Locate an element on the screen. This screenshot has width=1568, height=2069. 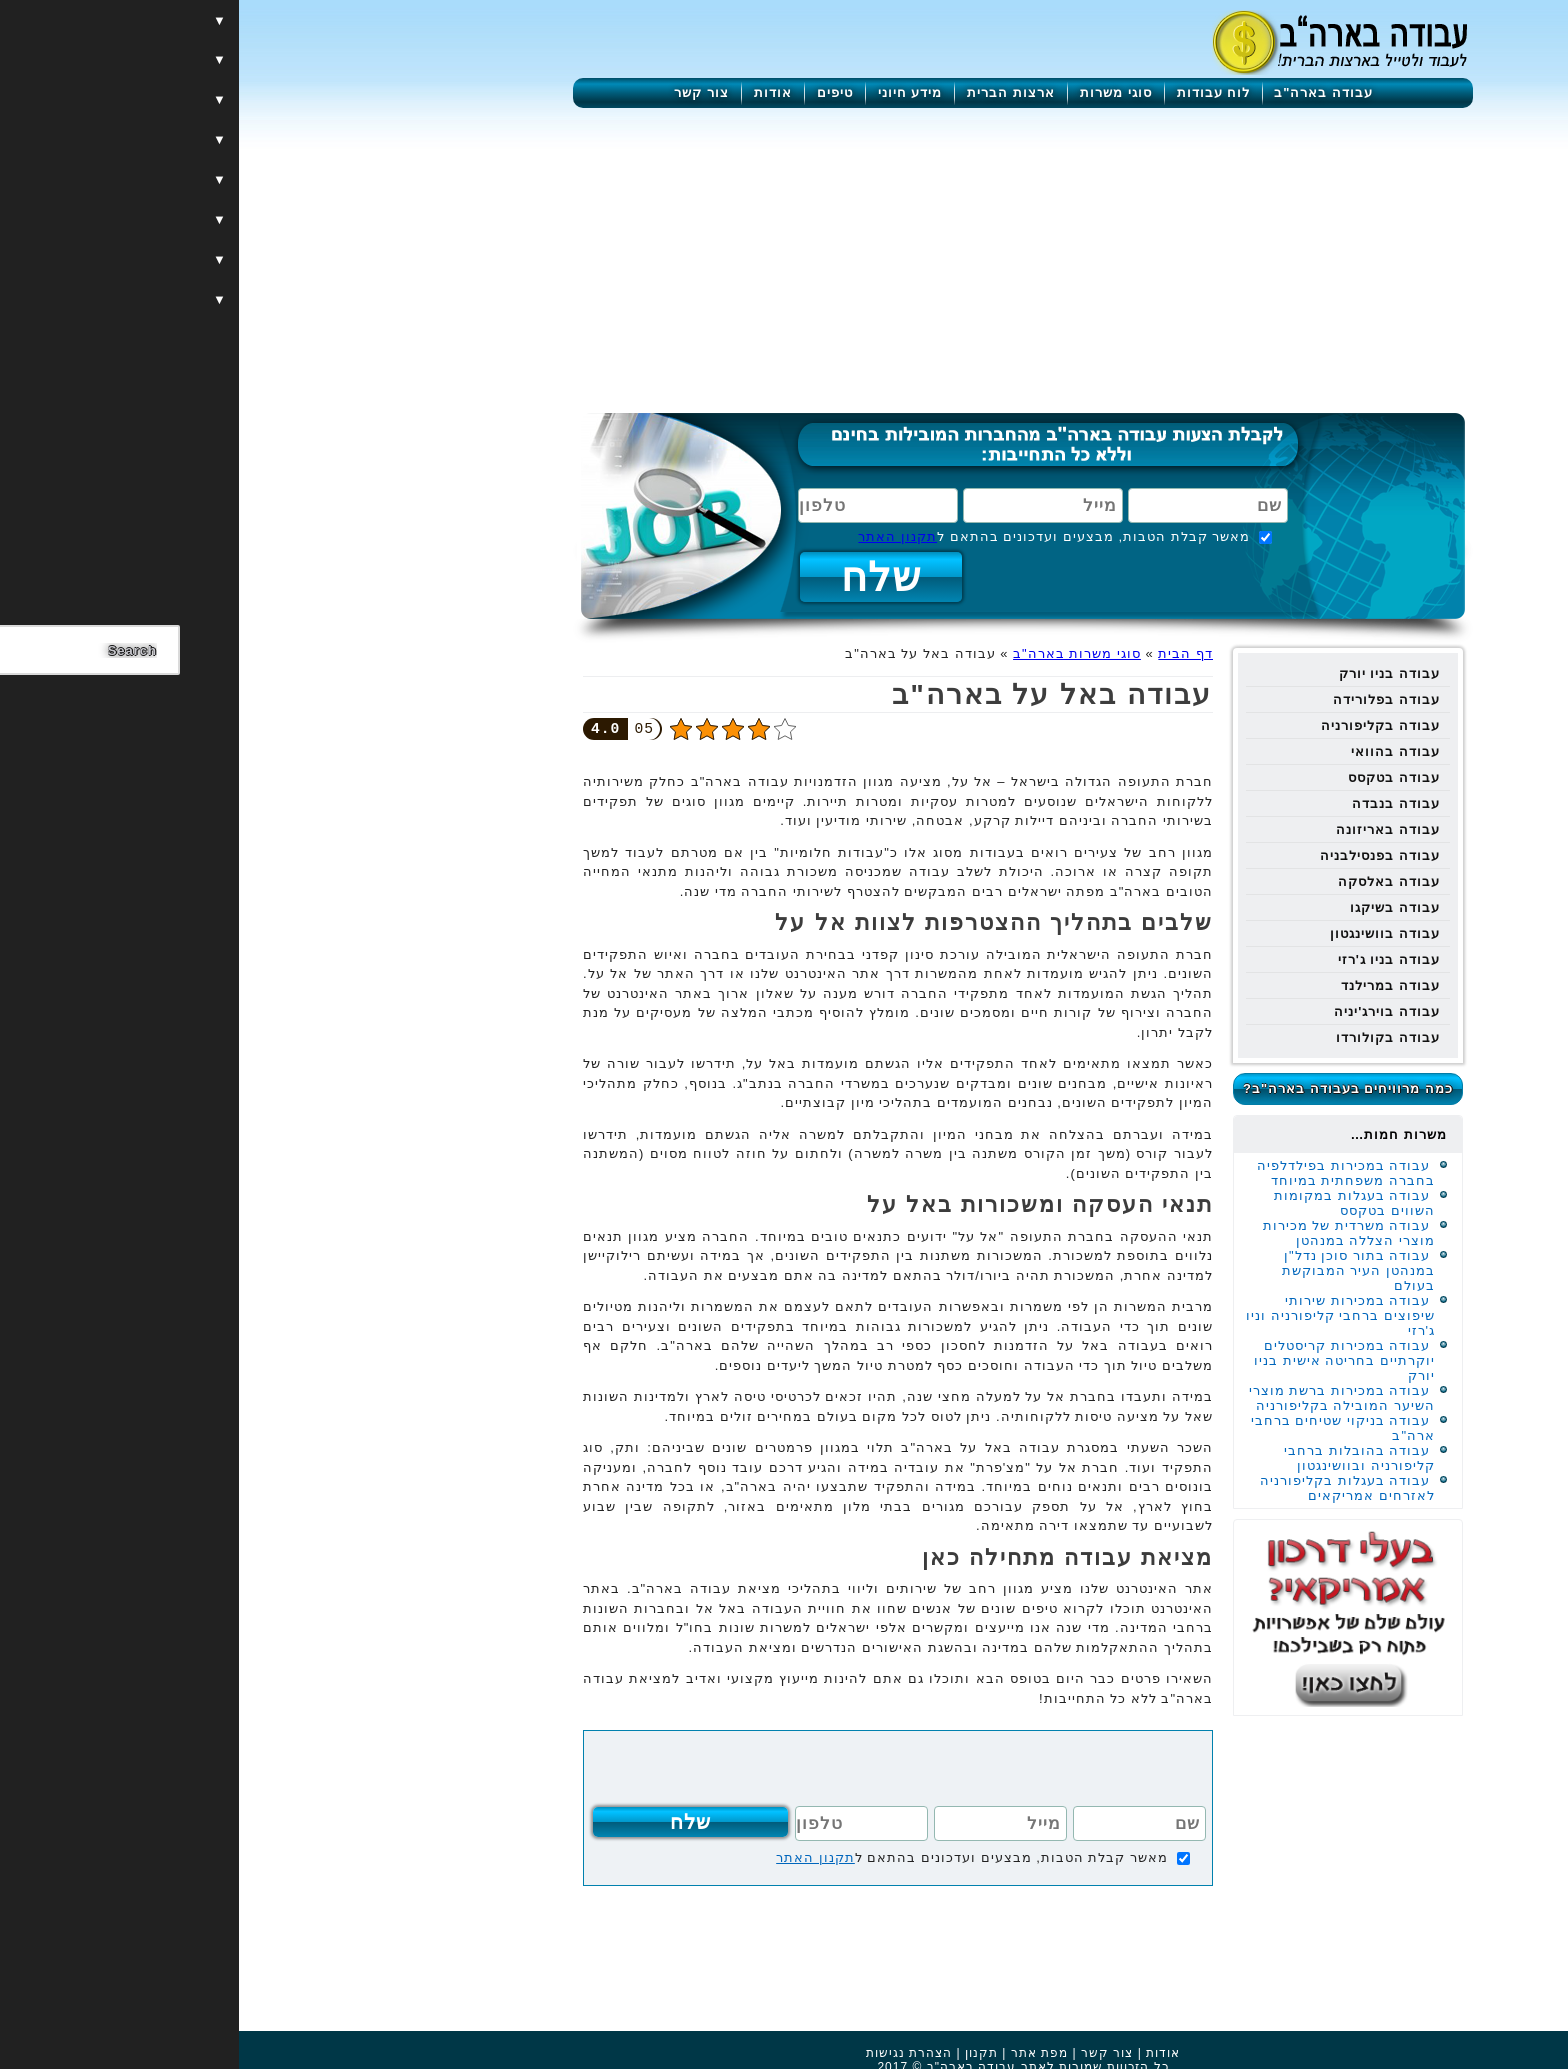
עבודה בתור סוכן נדל"ן במנהטן העיר המבוקשת בעולם is located at coordinates (1119, 1270).